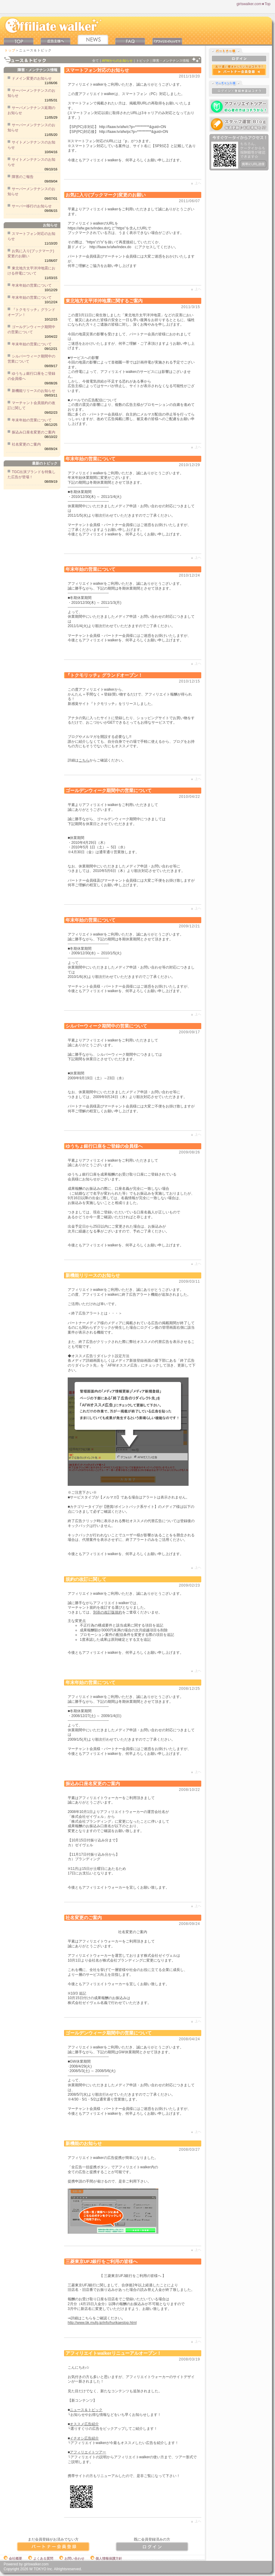 Image resolution: width=275 pixels, height=2576 pixels. I want to click on 東北地方太平洋沖地震に関するご案内, so click(104, 300).